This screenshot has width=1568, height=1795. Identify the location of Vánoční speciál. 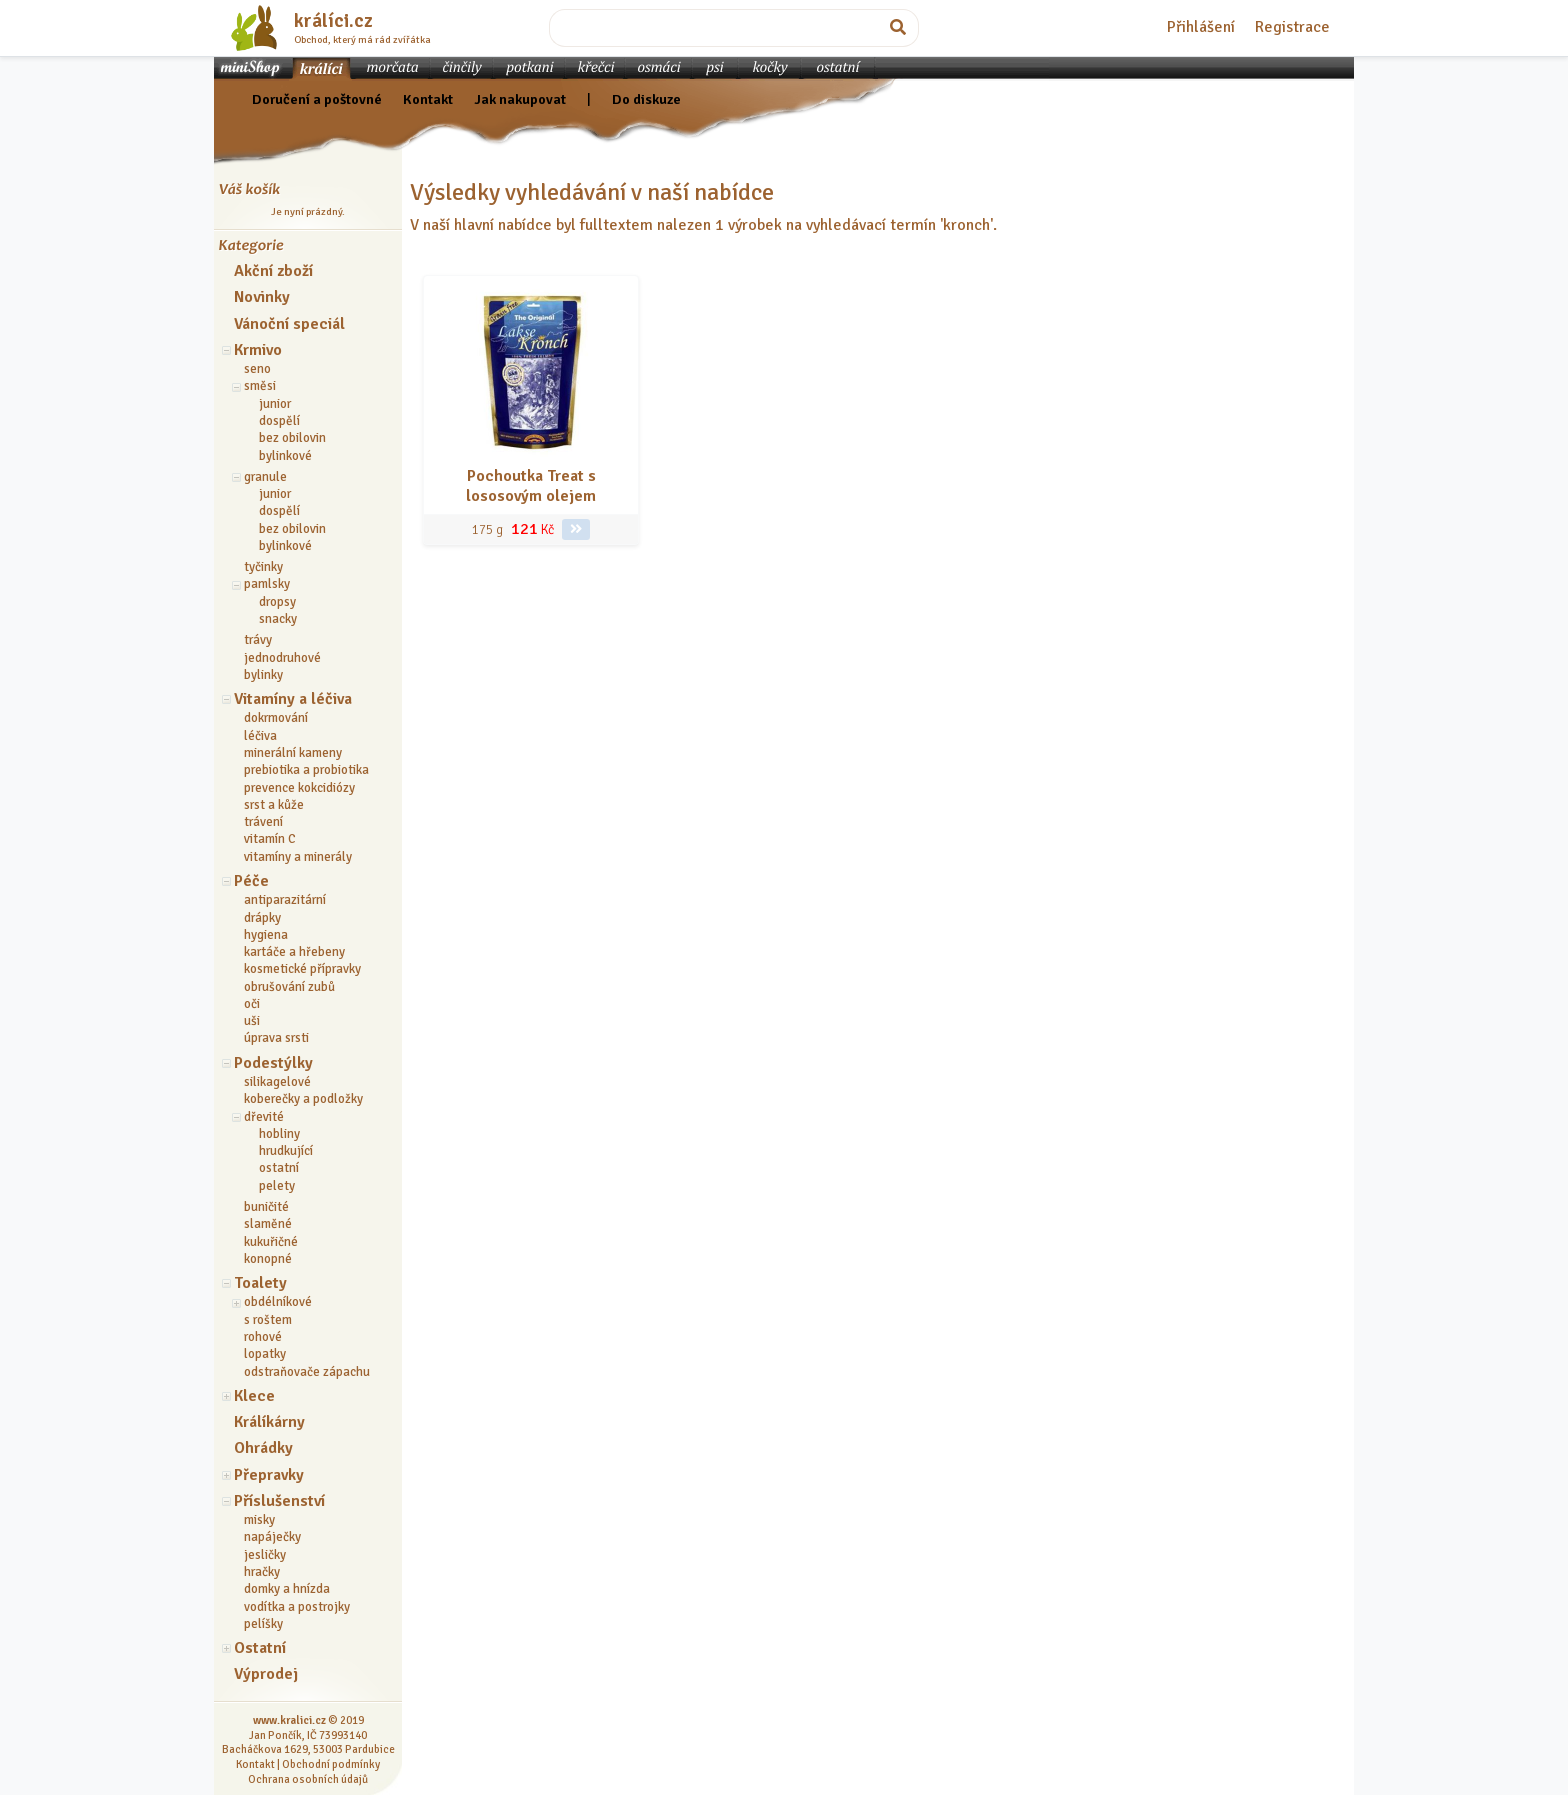
(289, 324).